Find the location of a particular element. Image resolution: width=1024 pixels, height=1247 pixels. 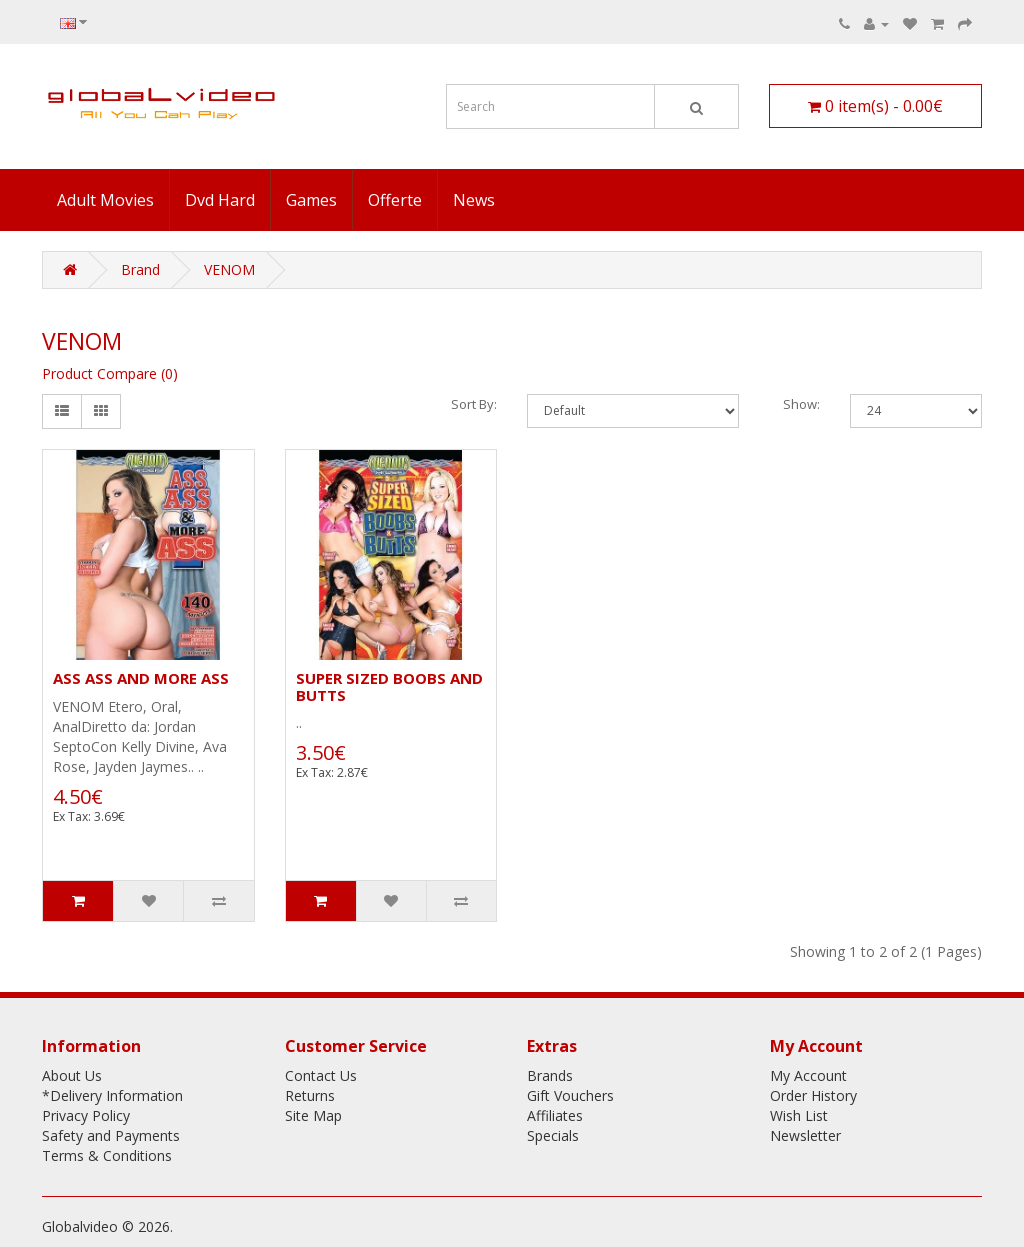

Affiliates is located at coordinates (555, 1115).